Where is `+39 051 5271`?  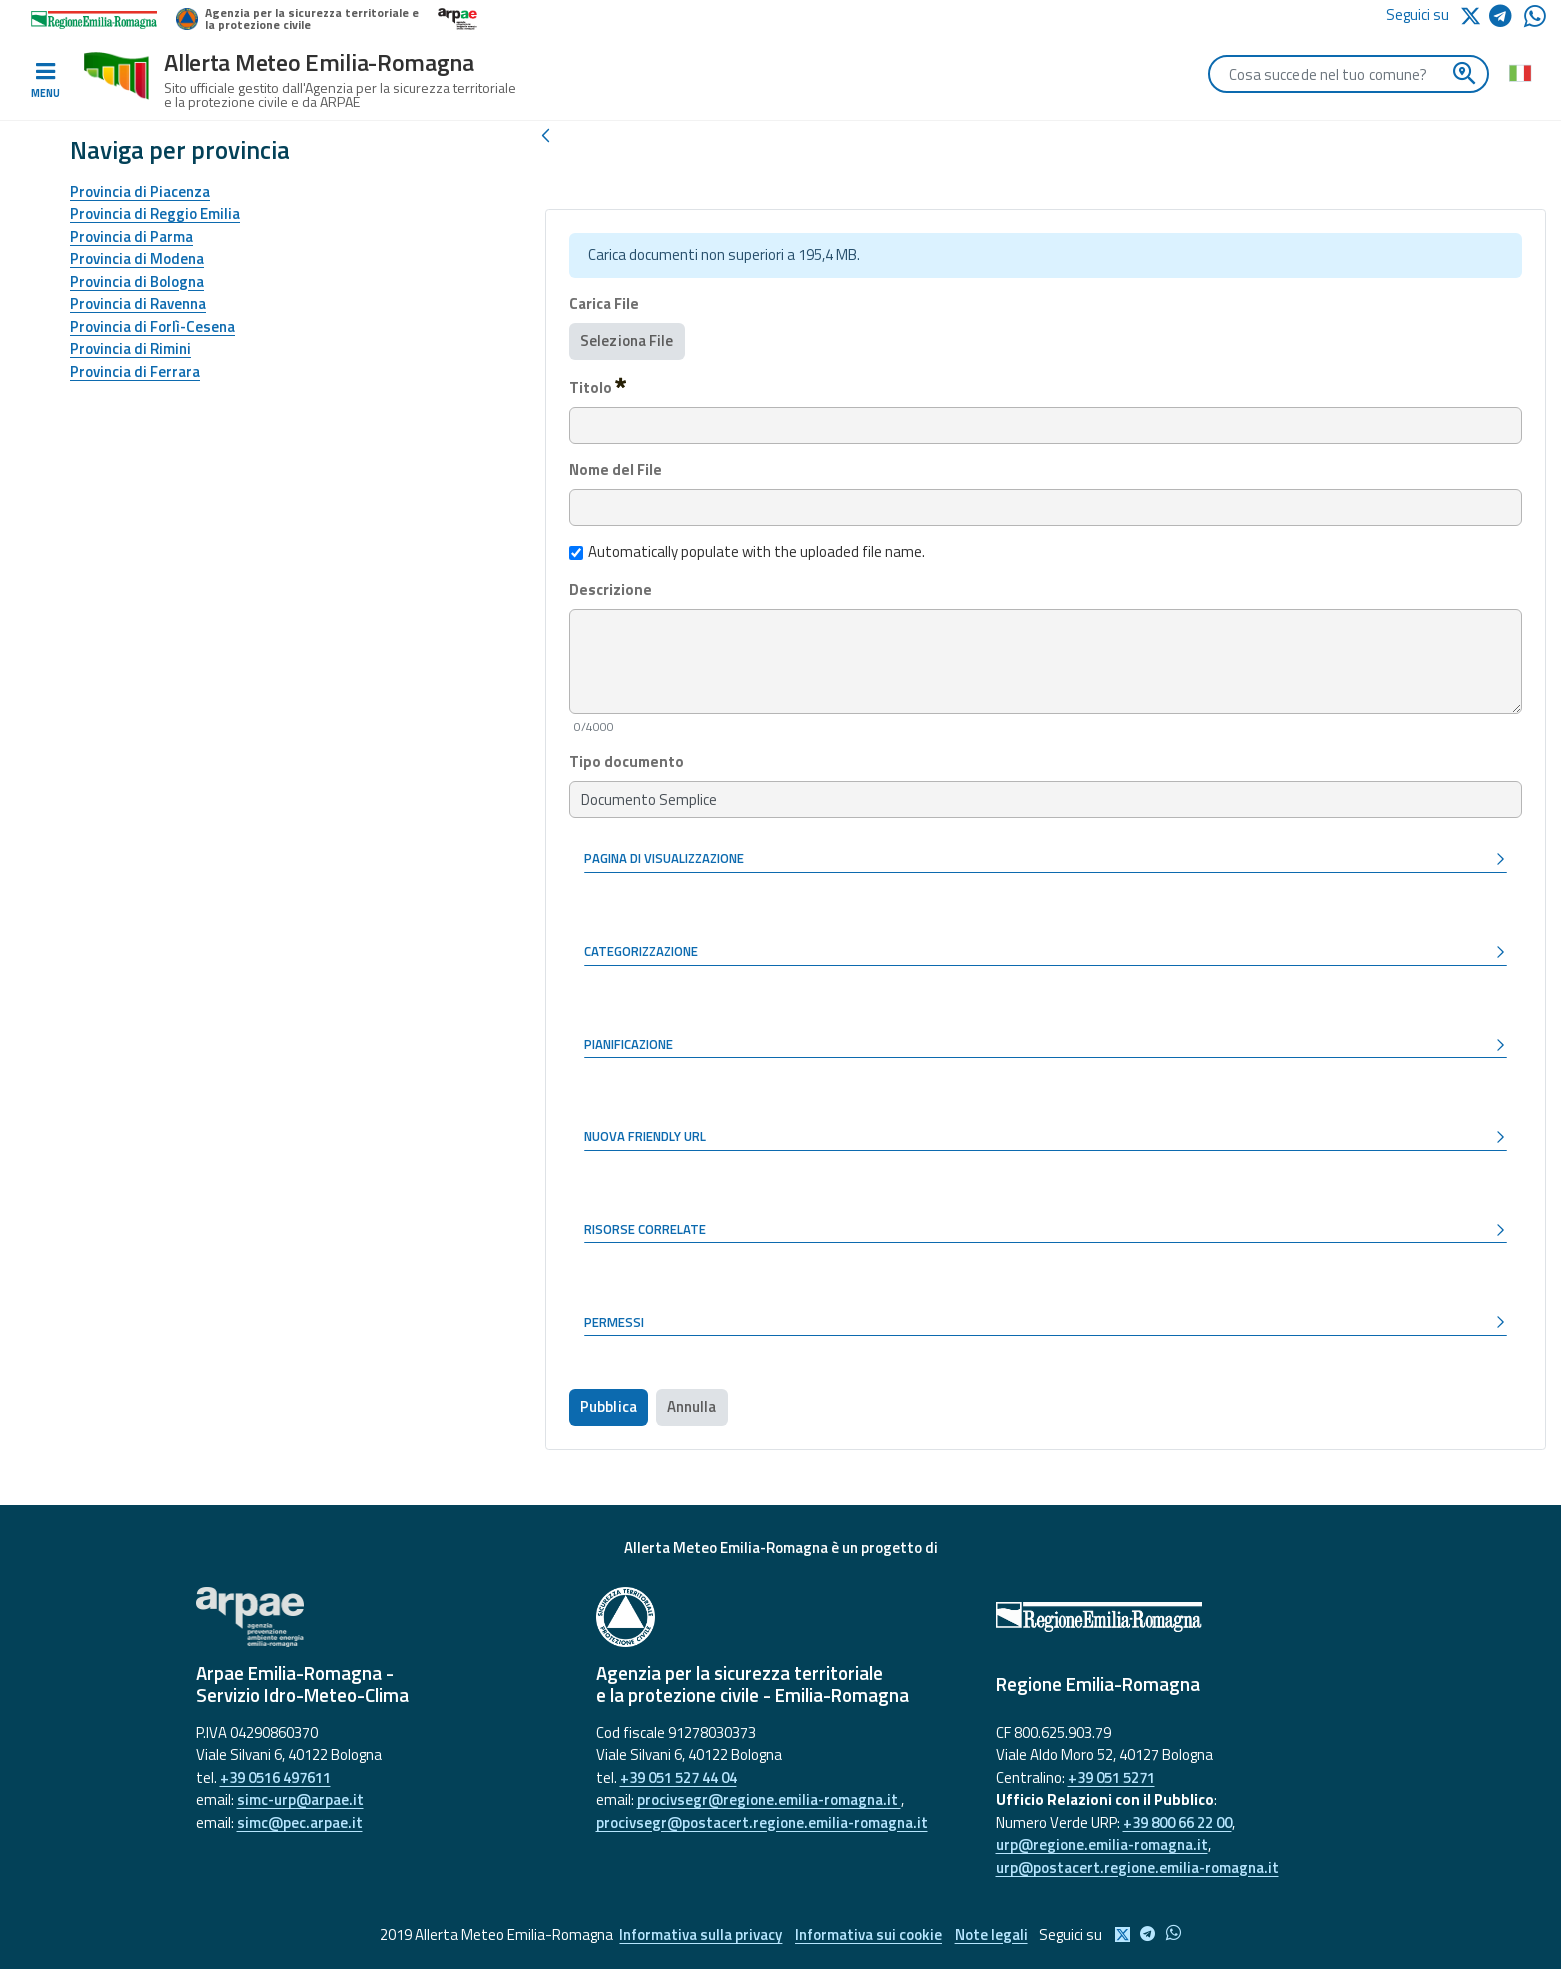
+39 051 5271 is located at coordinates (1111, 1777).